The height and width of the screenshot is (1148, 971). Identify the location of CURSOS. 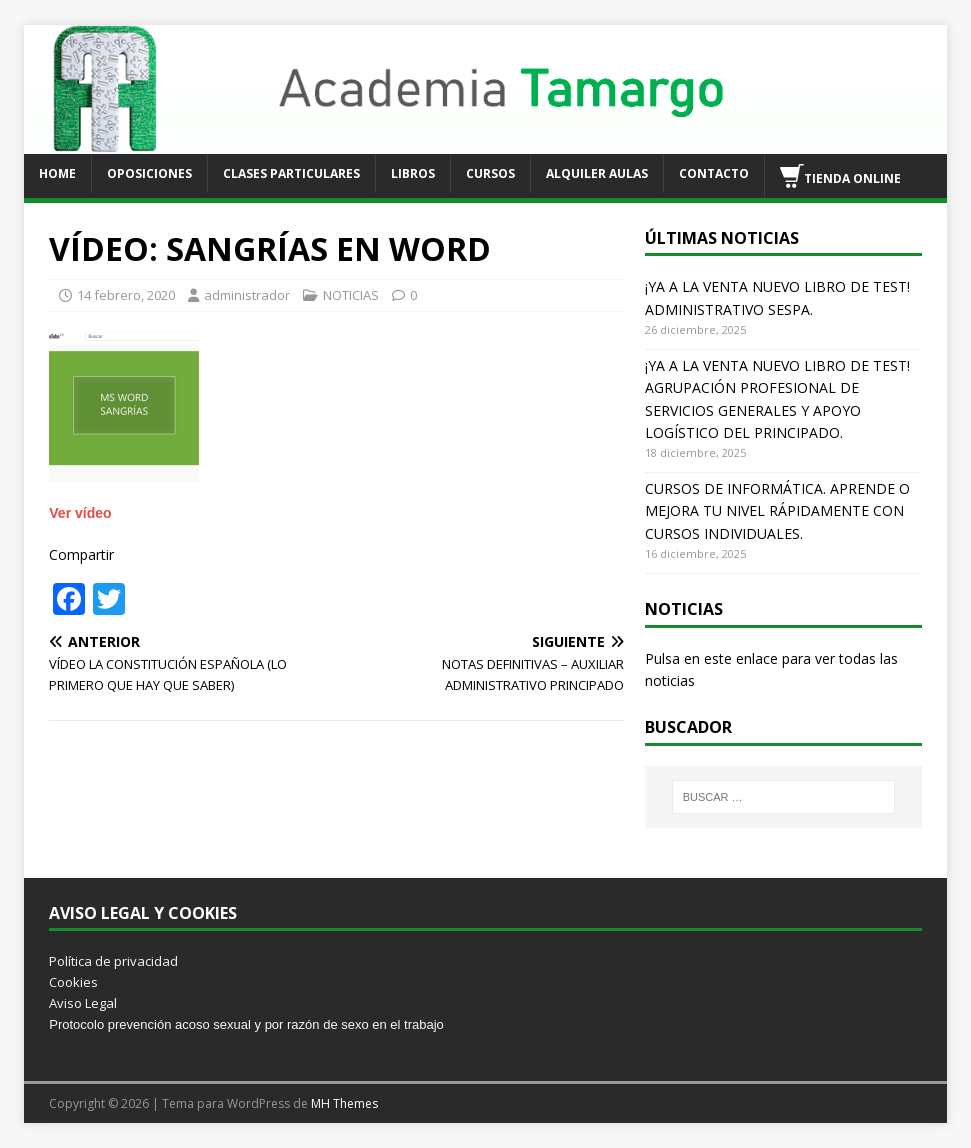
(490, 173).